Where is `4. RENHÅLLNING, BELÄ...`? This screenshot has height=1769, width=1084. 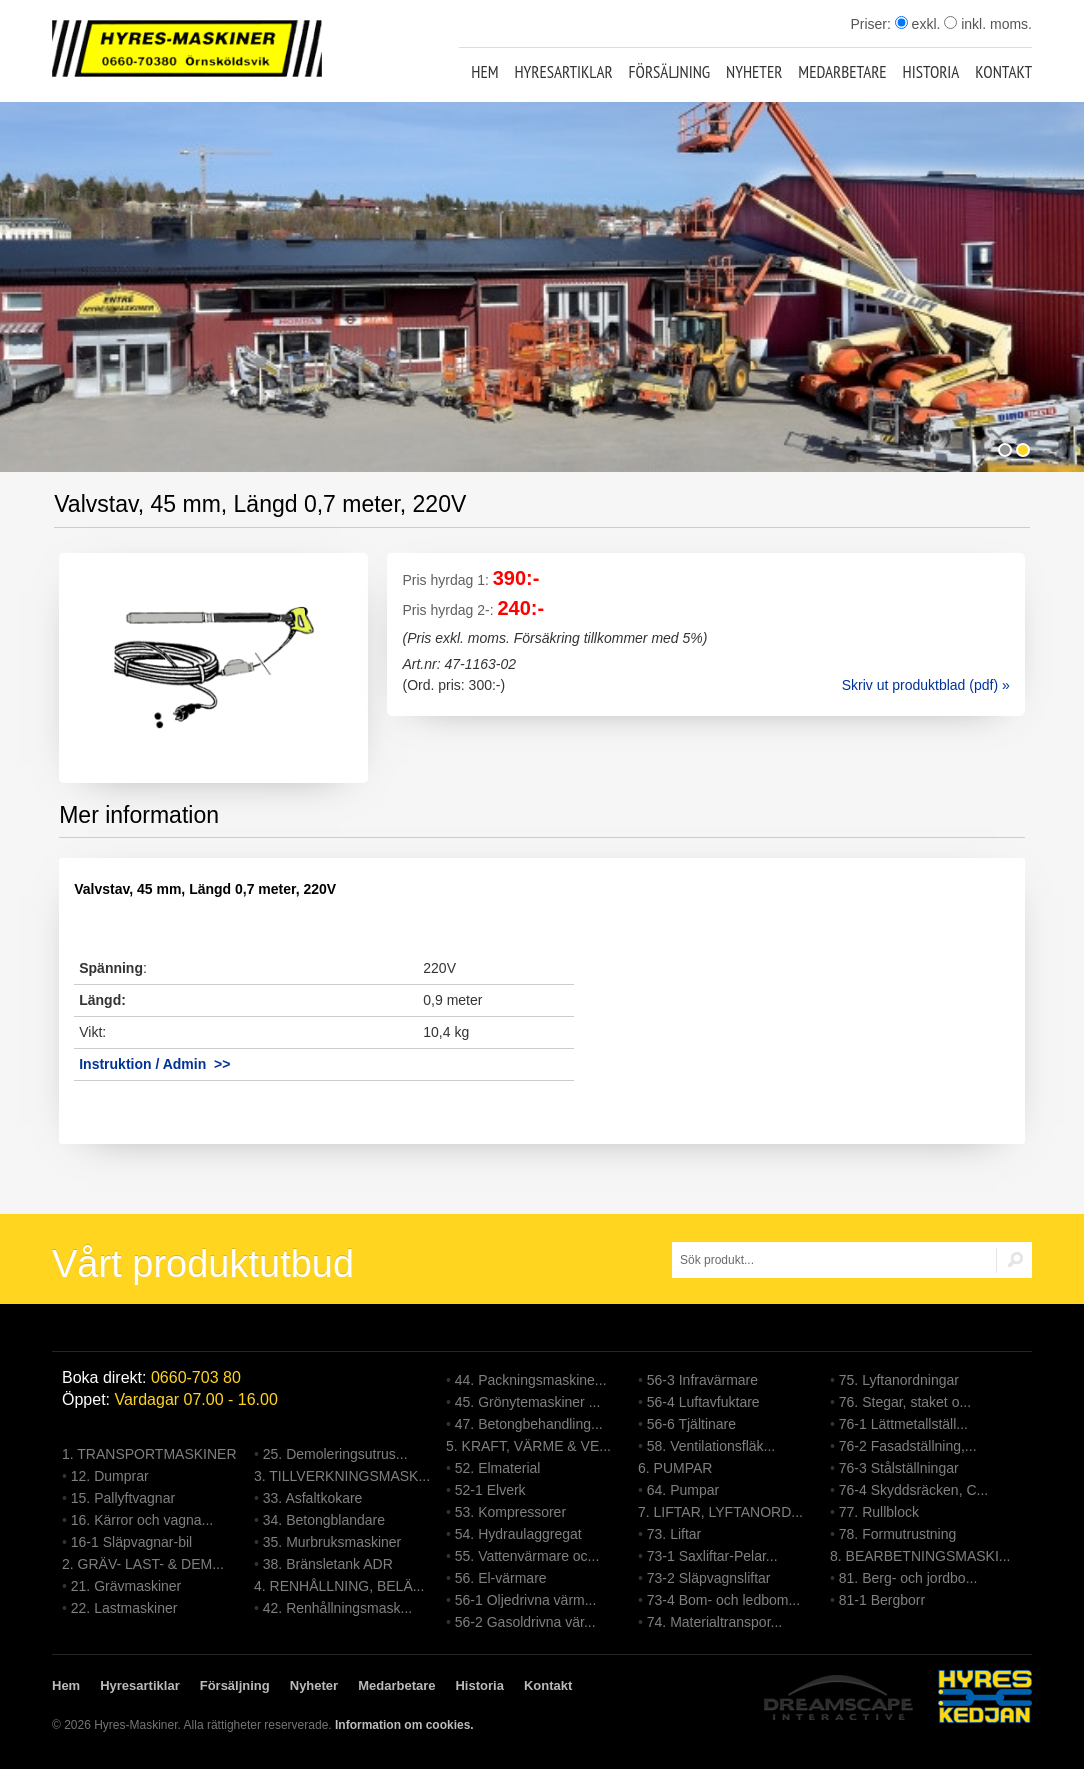
4. RENHÅLLNING, BELÄ... is located at coordinates (339, 1586).